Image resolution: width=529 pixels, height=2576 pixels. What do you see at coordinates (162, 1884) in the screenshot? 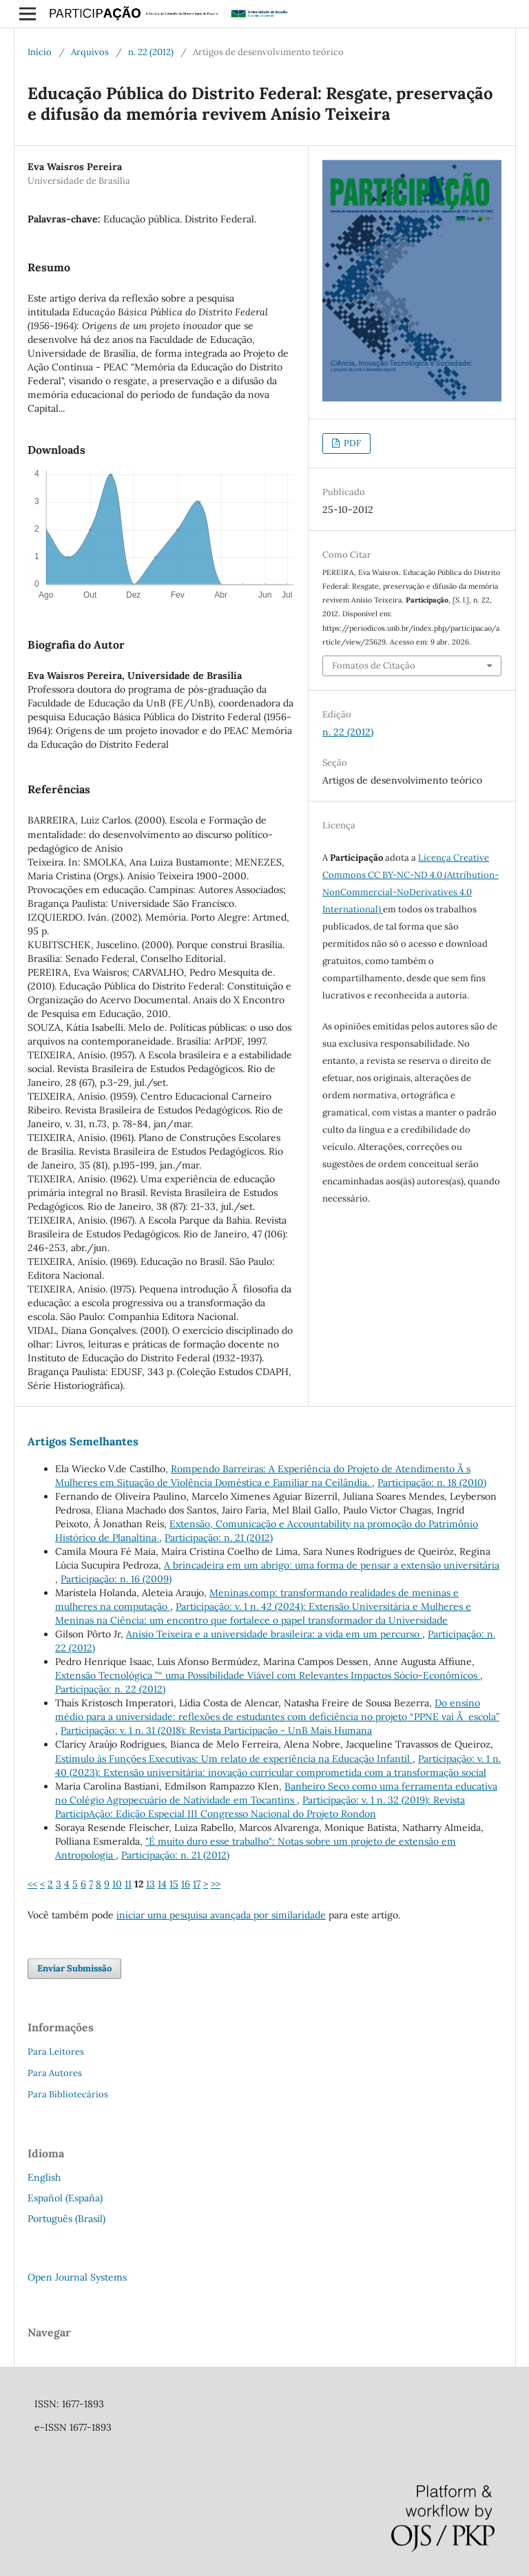
I see `14` at bounding box center [162, 1884].